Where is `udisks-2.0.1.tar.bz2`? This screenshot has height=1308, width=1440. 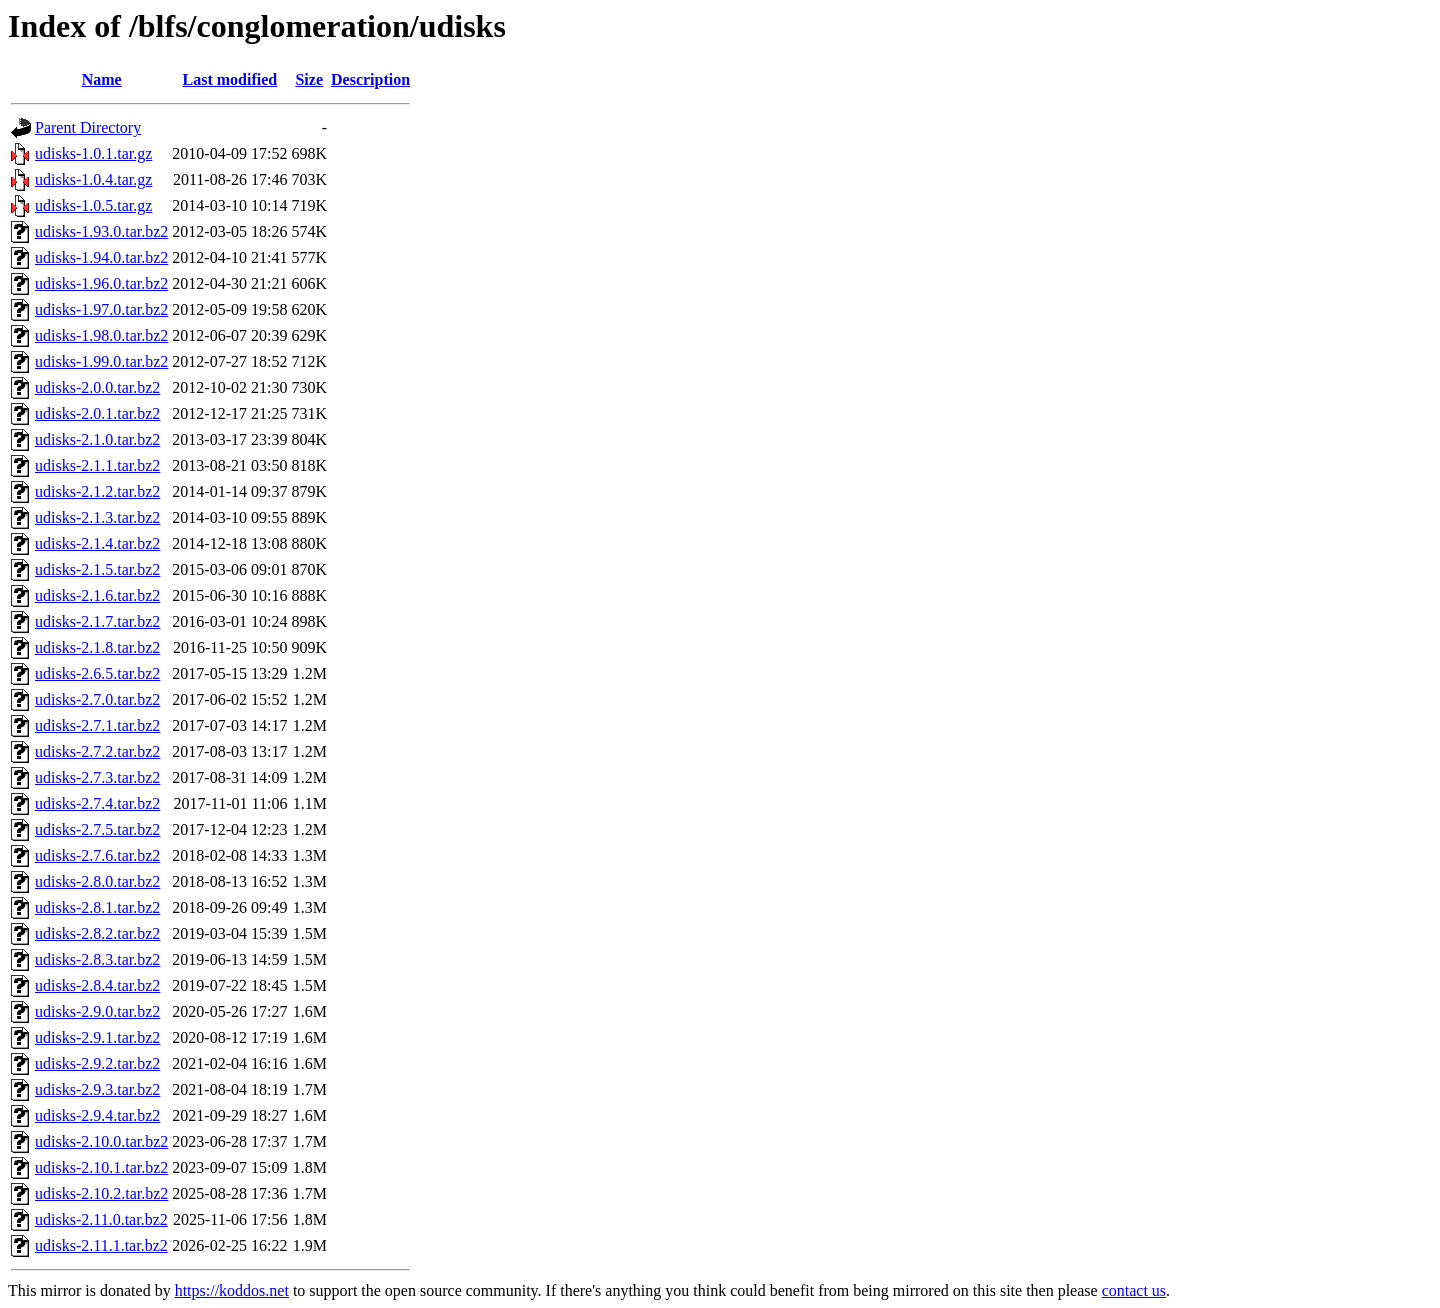
udisks-2.0.1.tar.bz2 is located at coordinates (97, 413).